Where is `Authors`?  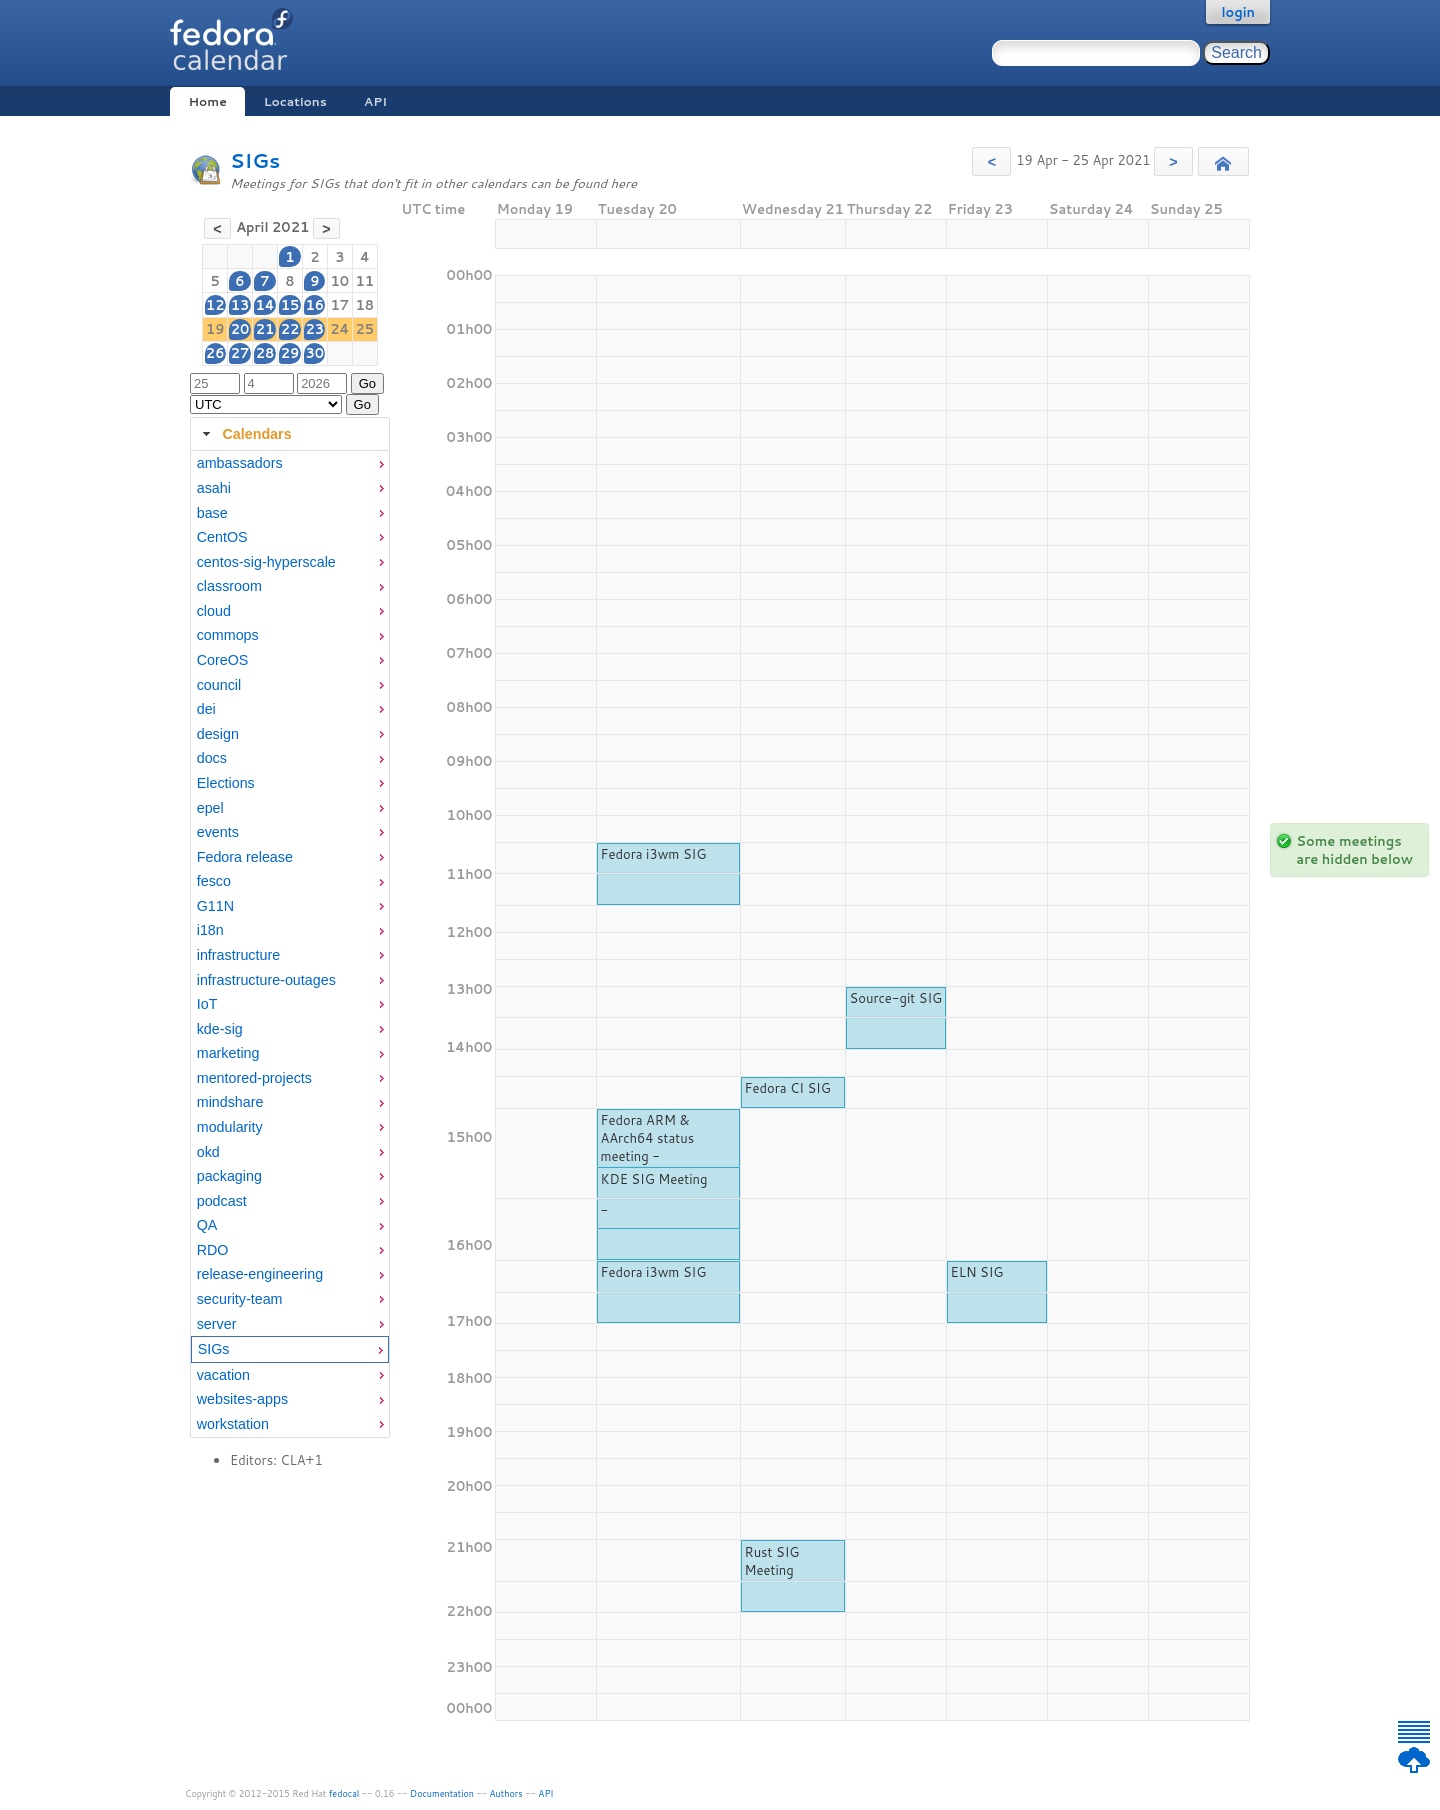
Authors is located at coordinates (506, 1793).